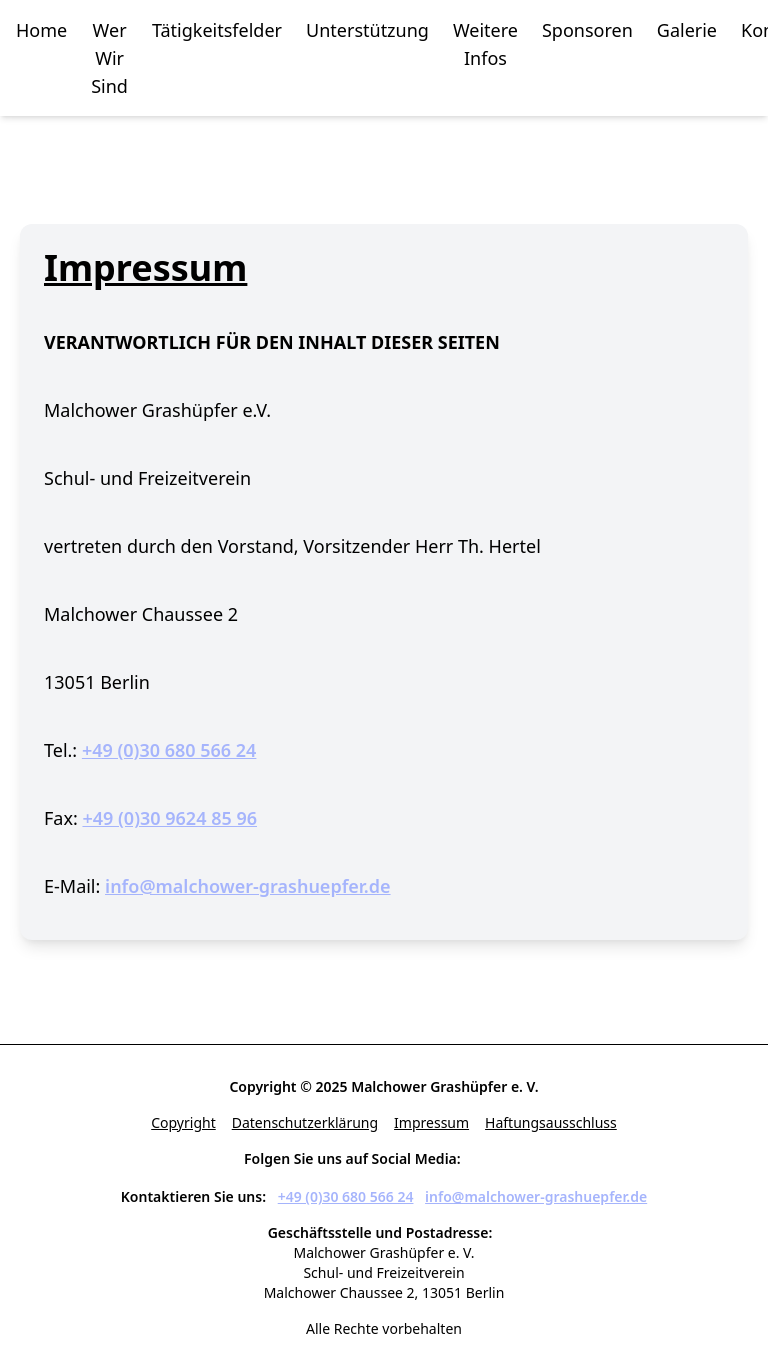  Describe the element at coordinates (169, 818) in the screenshot. I see `+49 (0)30 9624 85 96` at that location.